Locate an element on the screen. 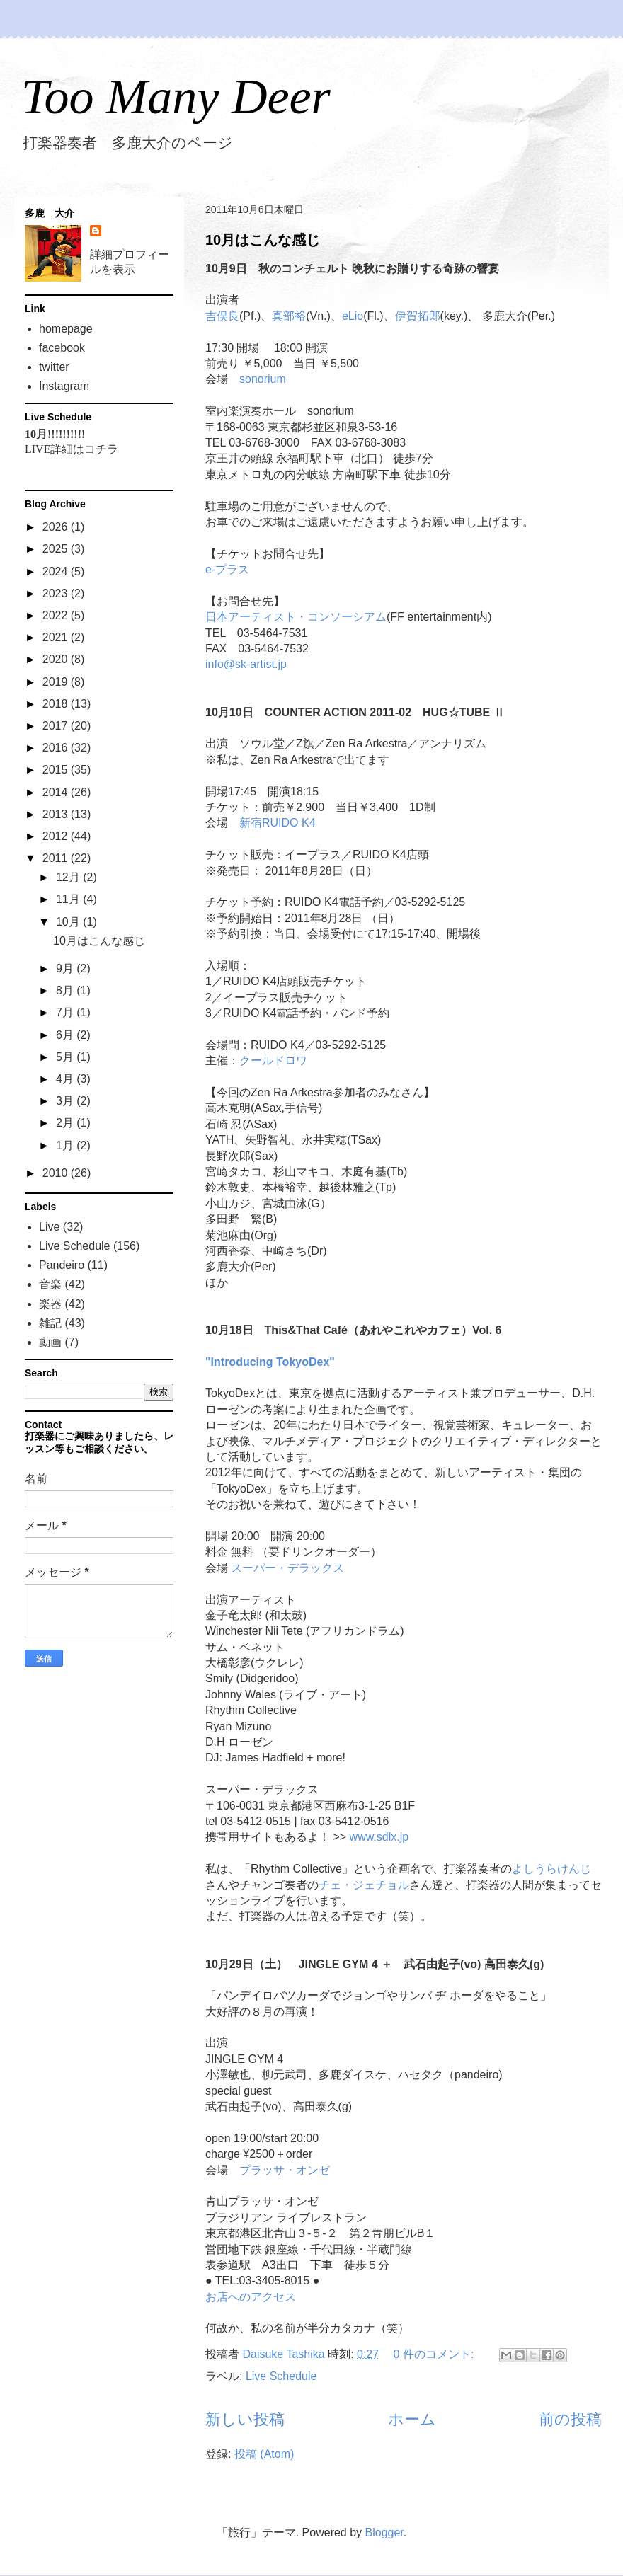  2024 is located at coordinates (56, 571).